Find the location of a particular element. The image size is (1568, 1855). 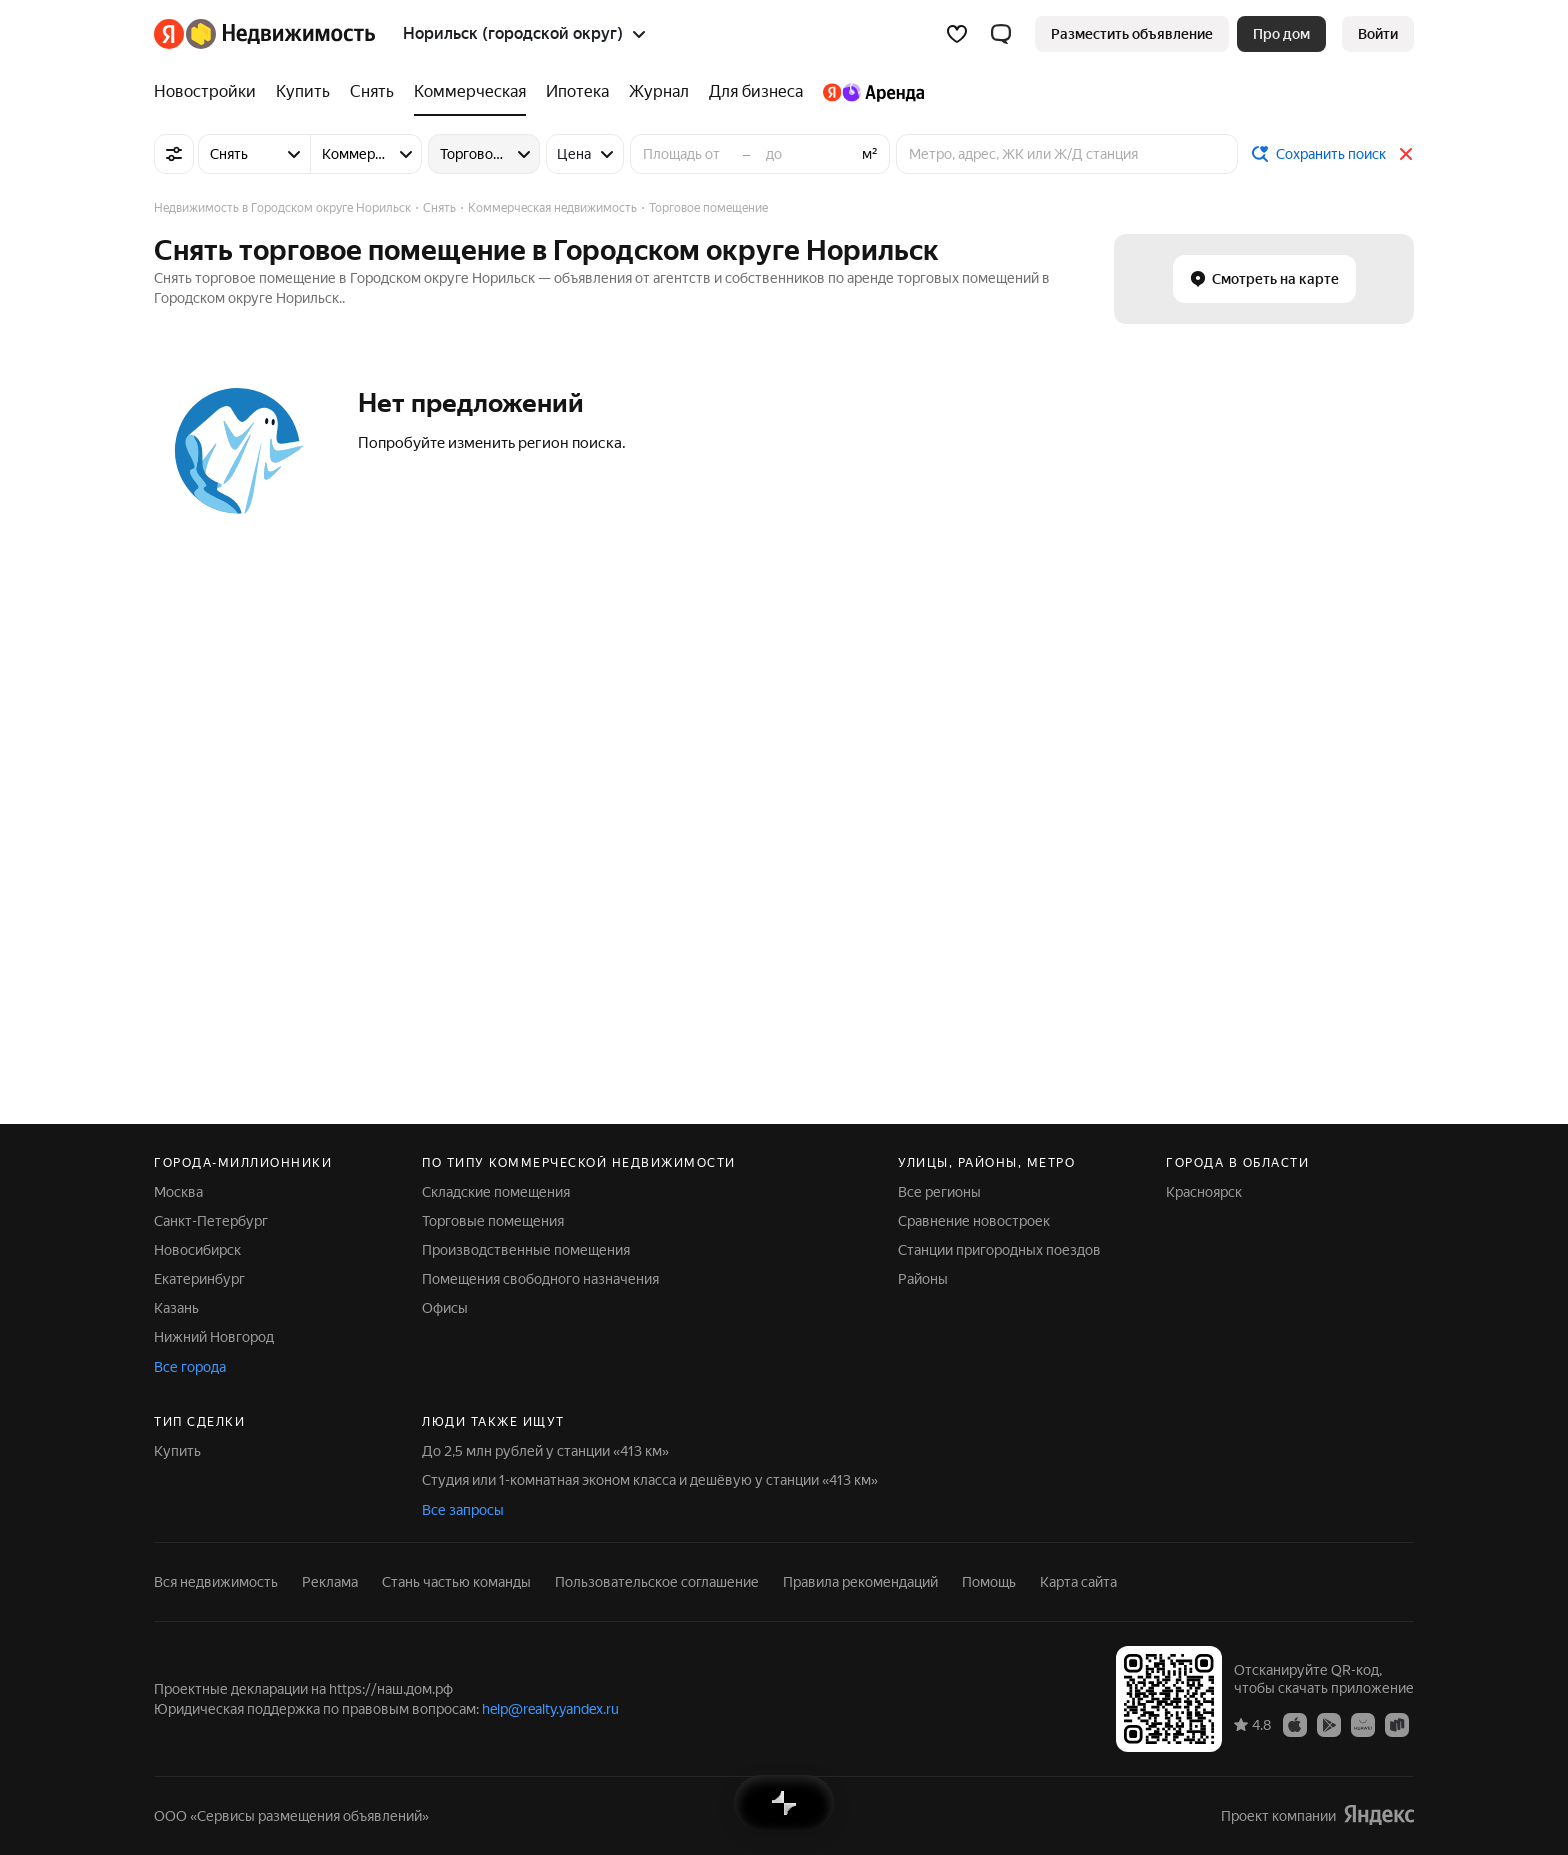

Сравнение новостроек is located at coordinates (974, 1221).